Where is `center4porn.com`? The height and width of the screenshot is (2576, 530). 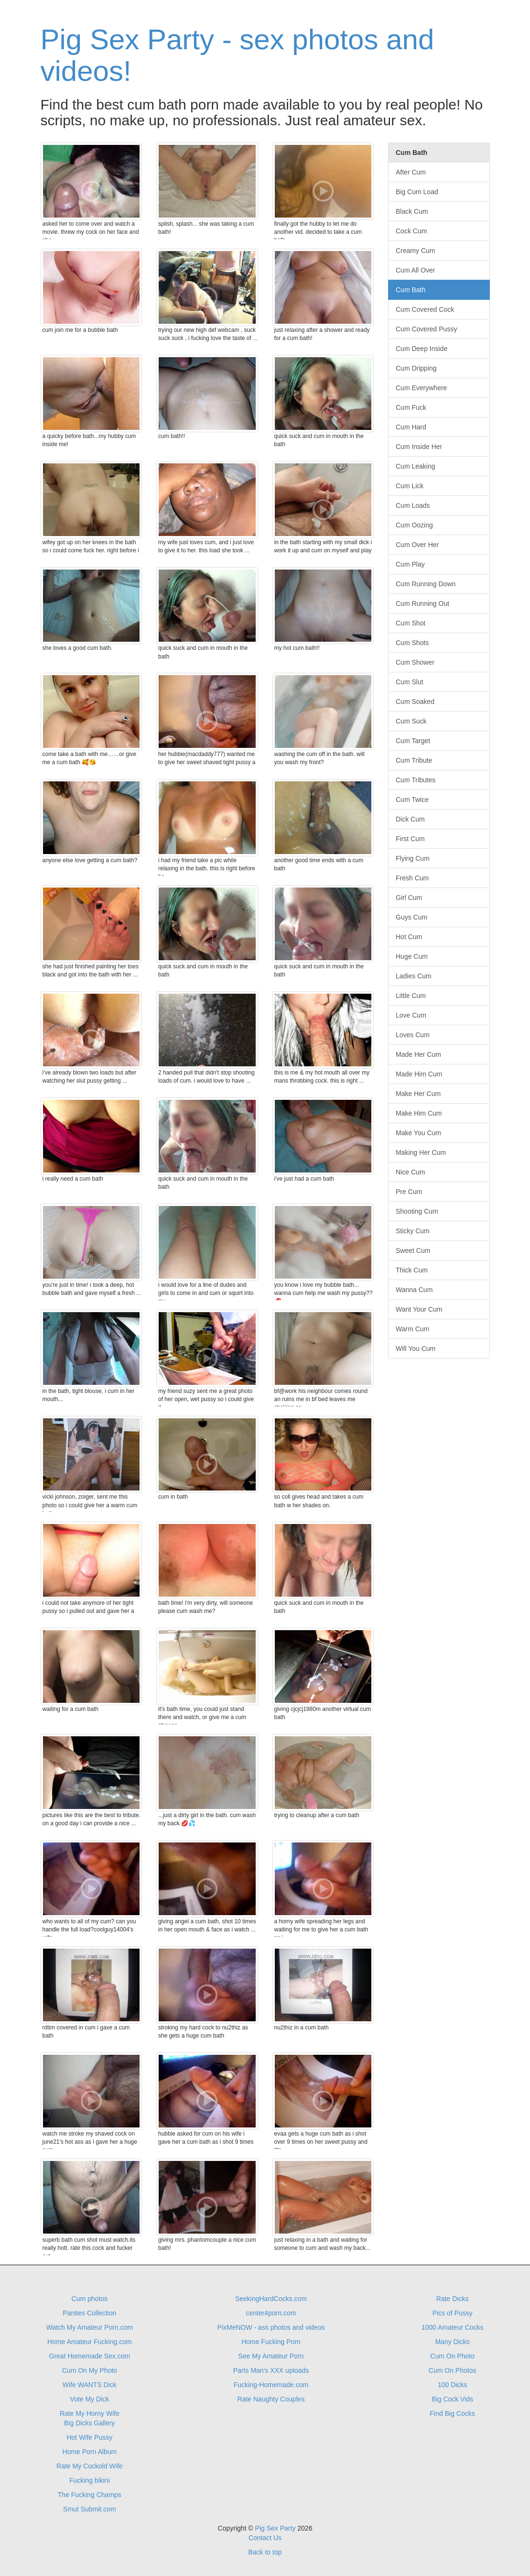 center4porn.com is located at coordinates (271, 2313).